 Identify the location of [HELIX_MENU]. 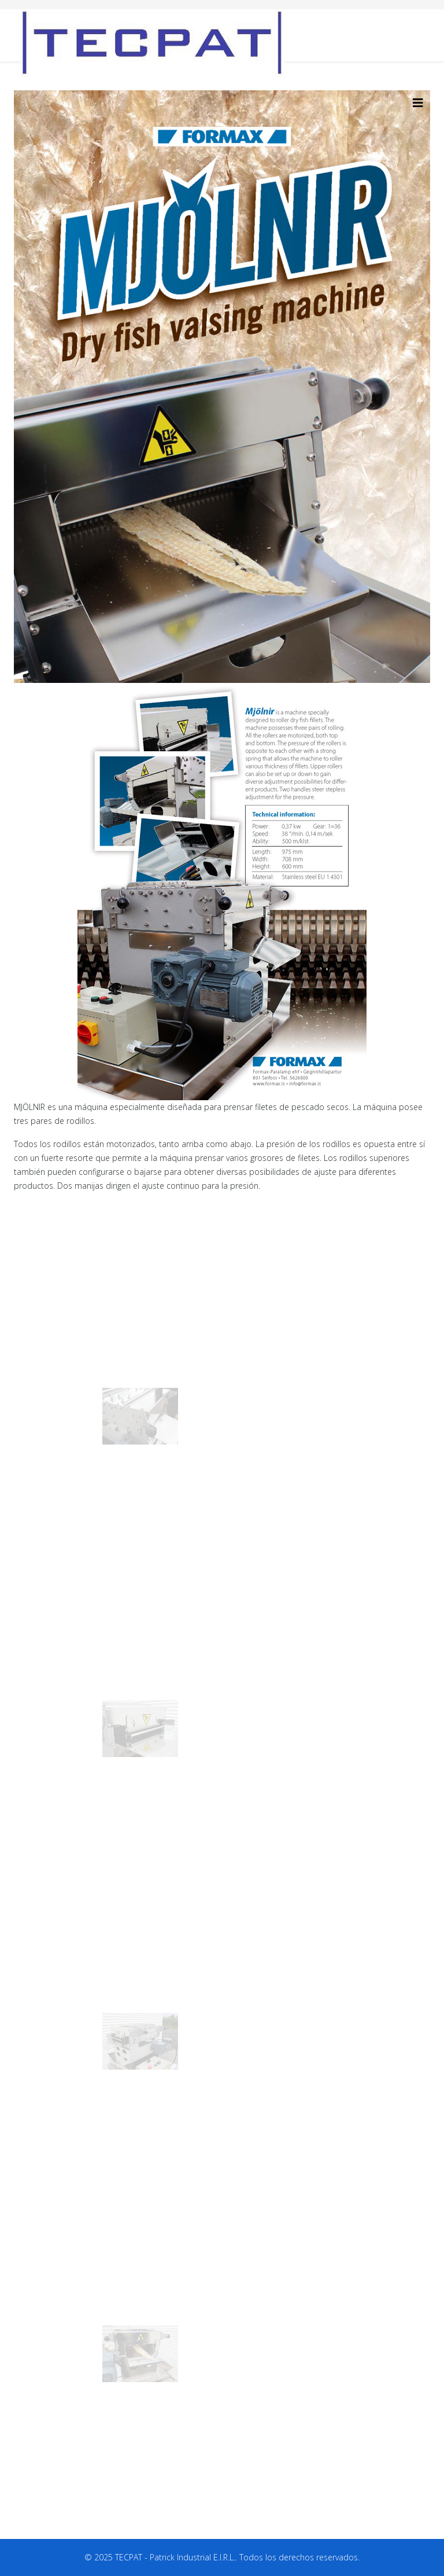
(418, 103).